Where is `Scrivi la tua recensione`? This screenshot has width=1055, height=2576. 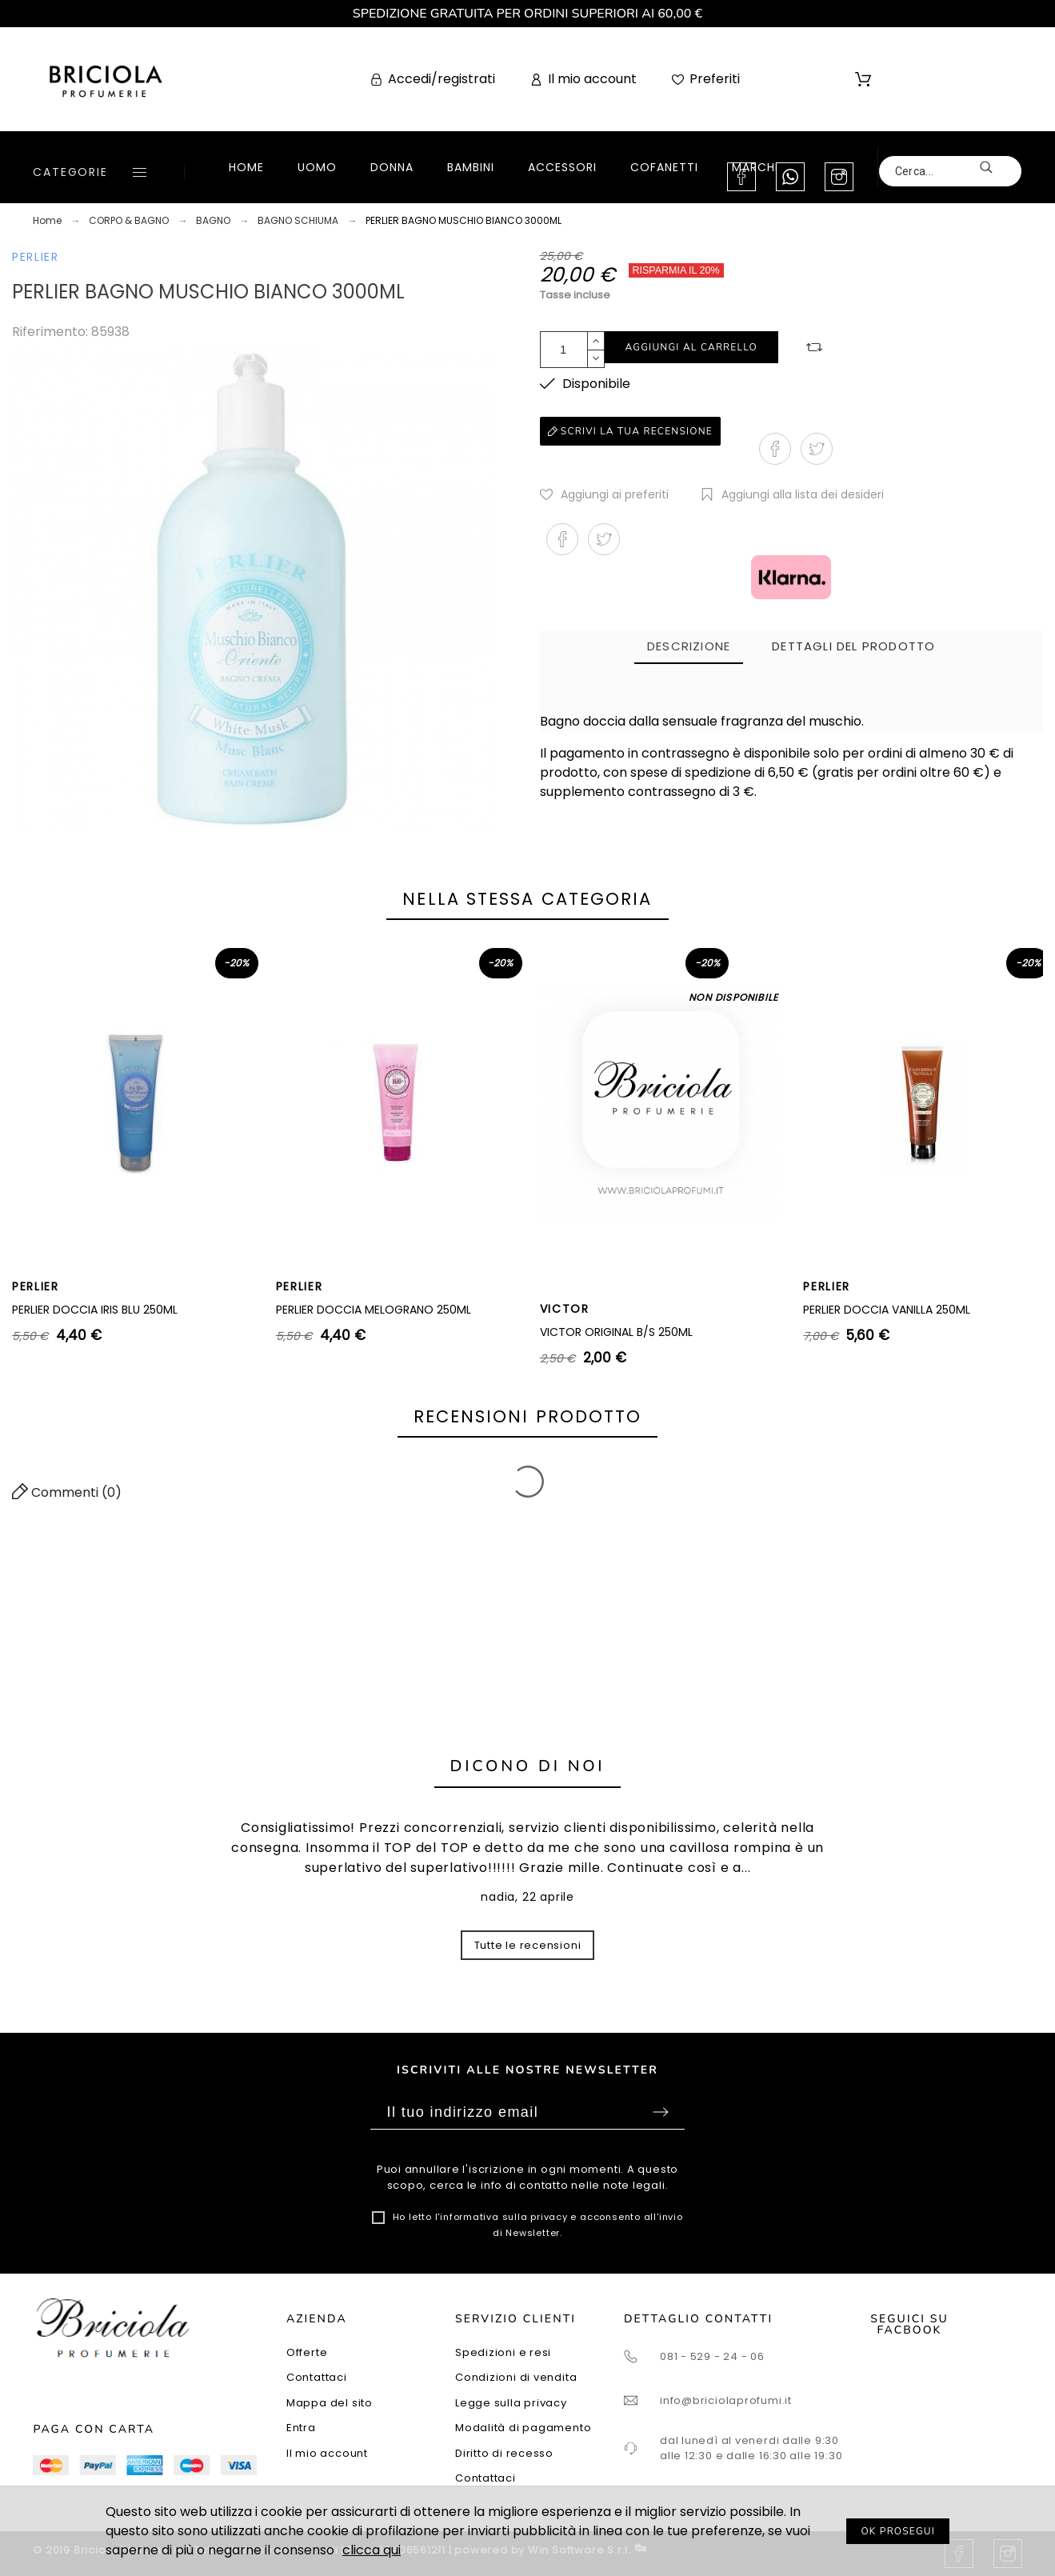
Scrivi la tua recensione is located at coordinates (630, 431).